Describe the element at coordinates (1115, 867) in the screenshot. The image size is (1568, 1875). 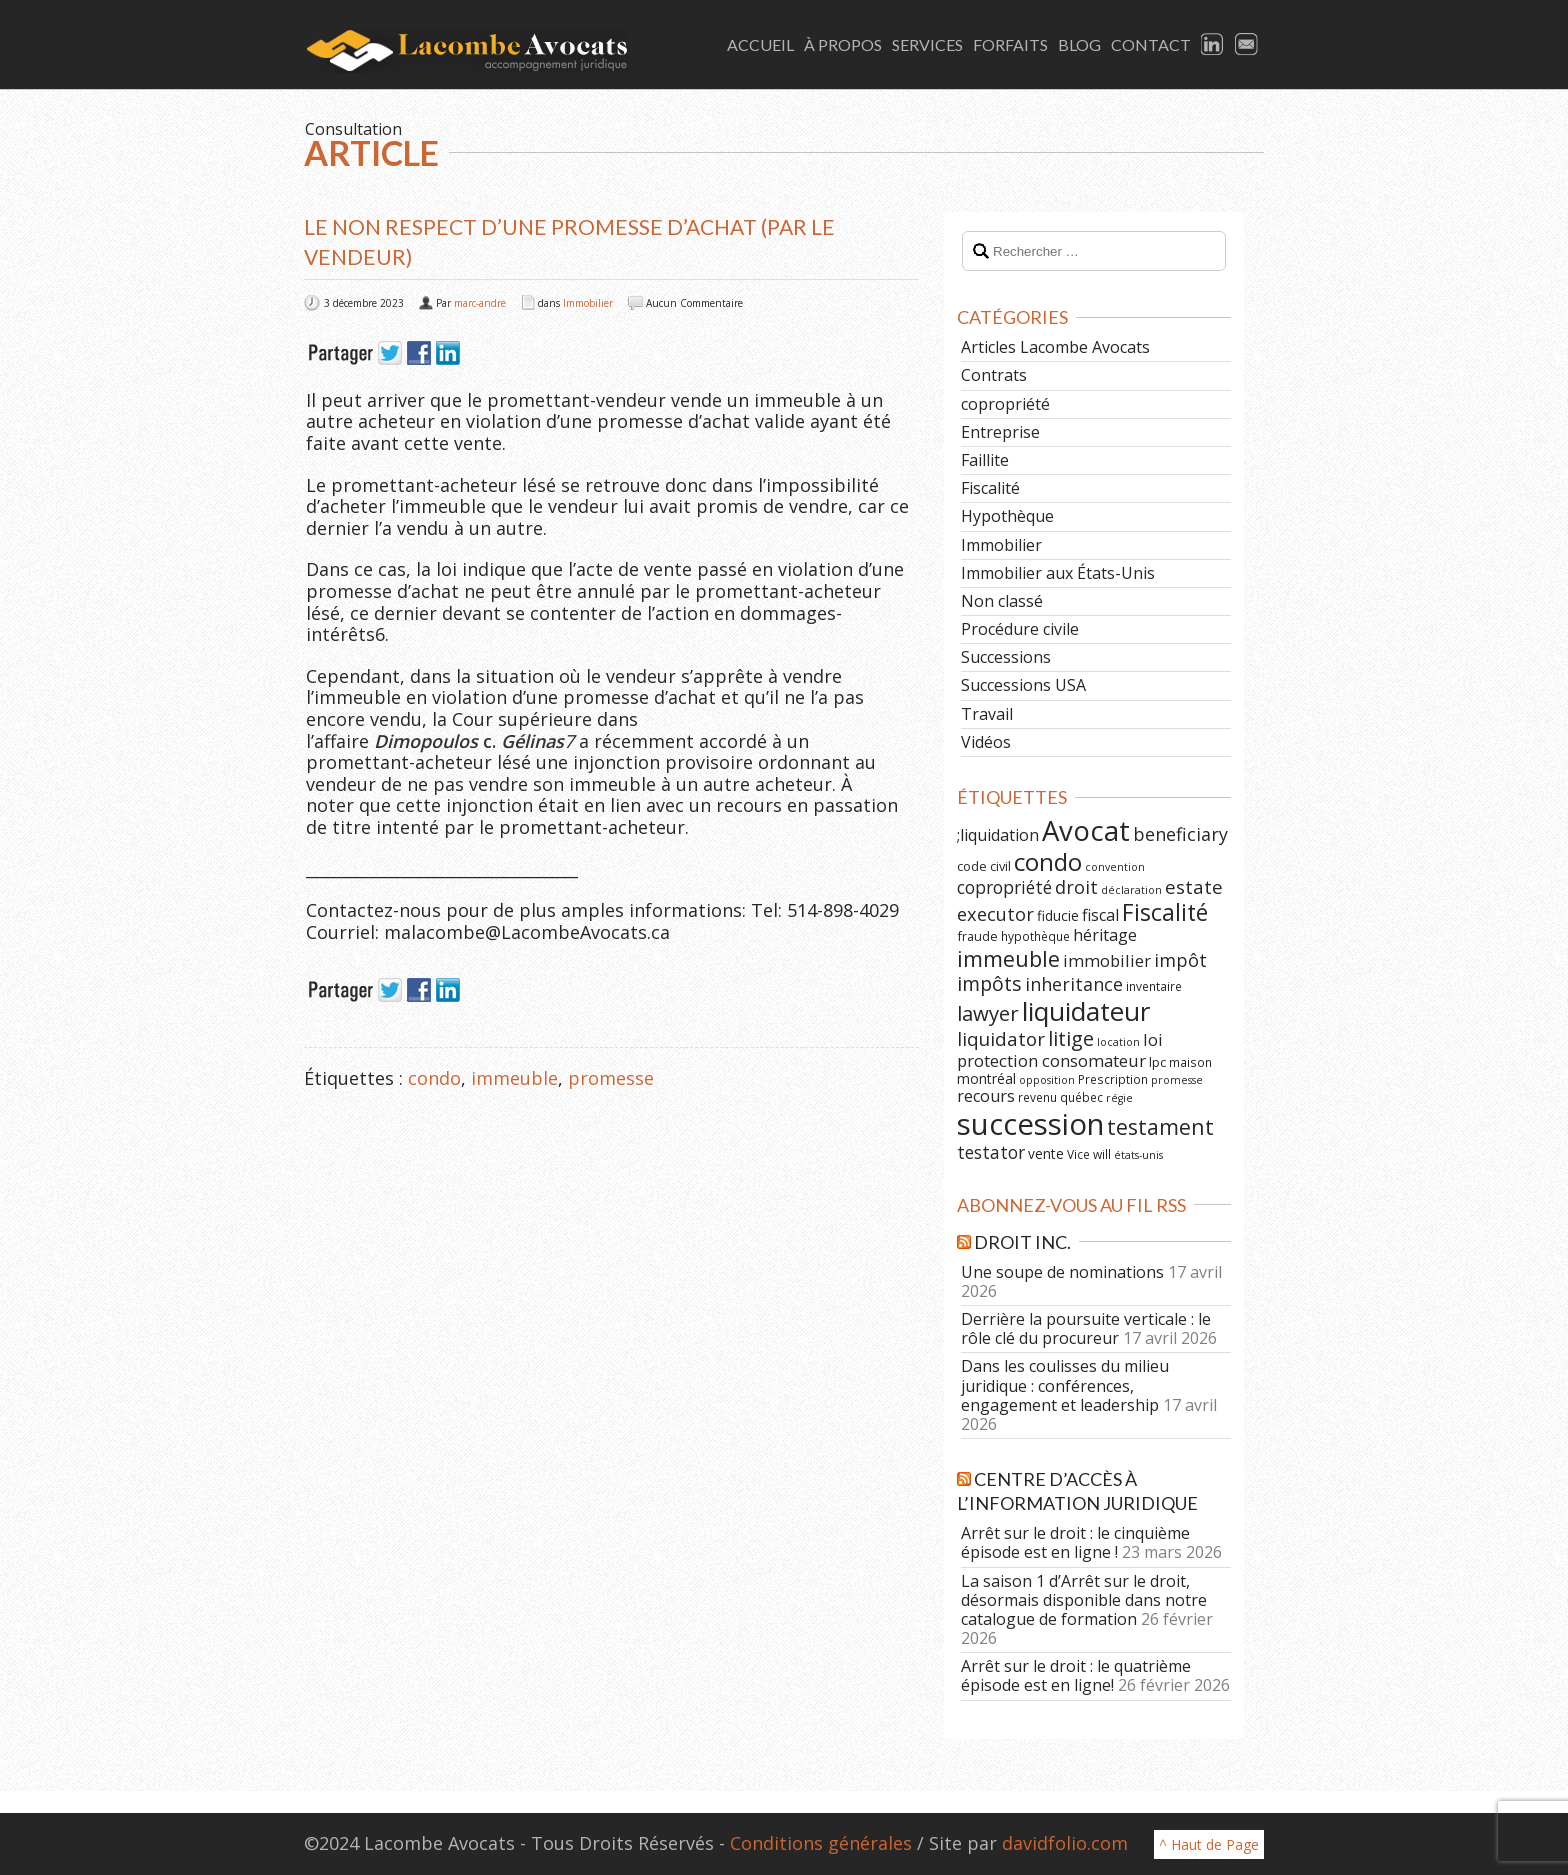
I see `convention [convention (5 éléments)]` at that location.